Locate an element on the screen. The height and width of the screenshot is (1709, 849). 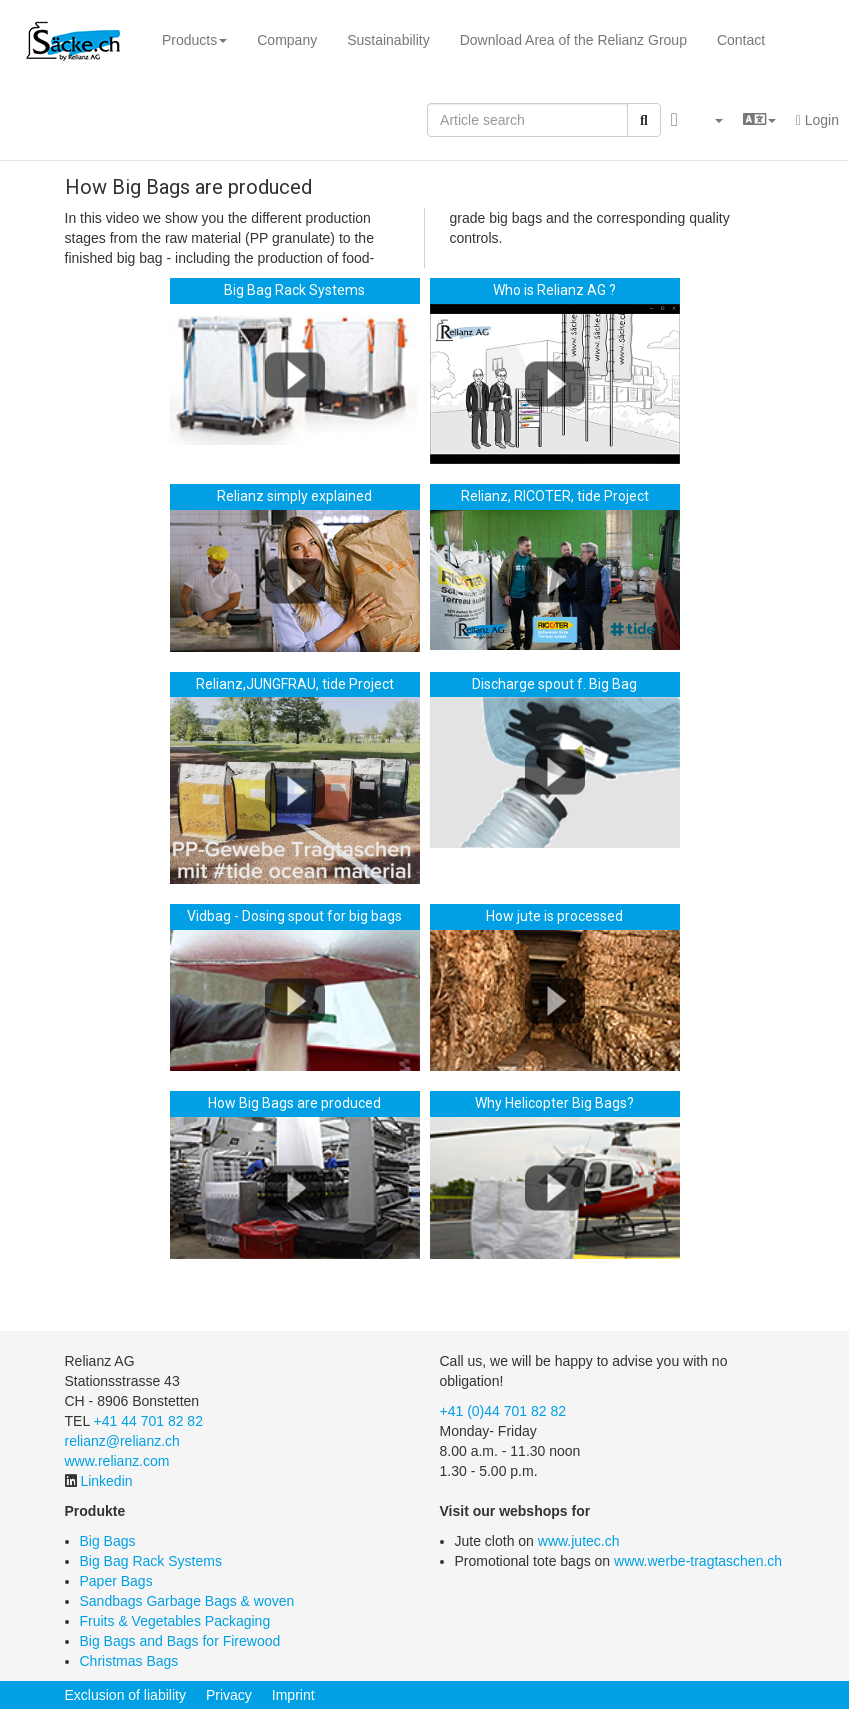
+41 (0)44 701 82 82 is located at coordinates (503, 1411).